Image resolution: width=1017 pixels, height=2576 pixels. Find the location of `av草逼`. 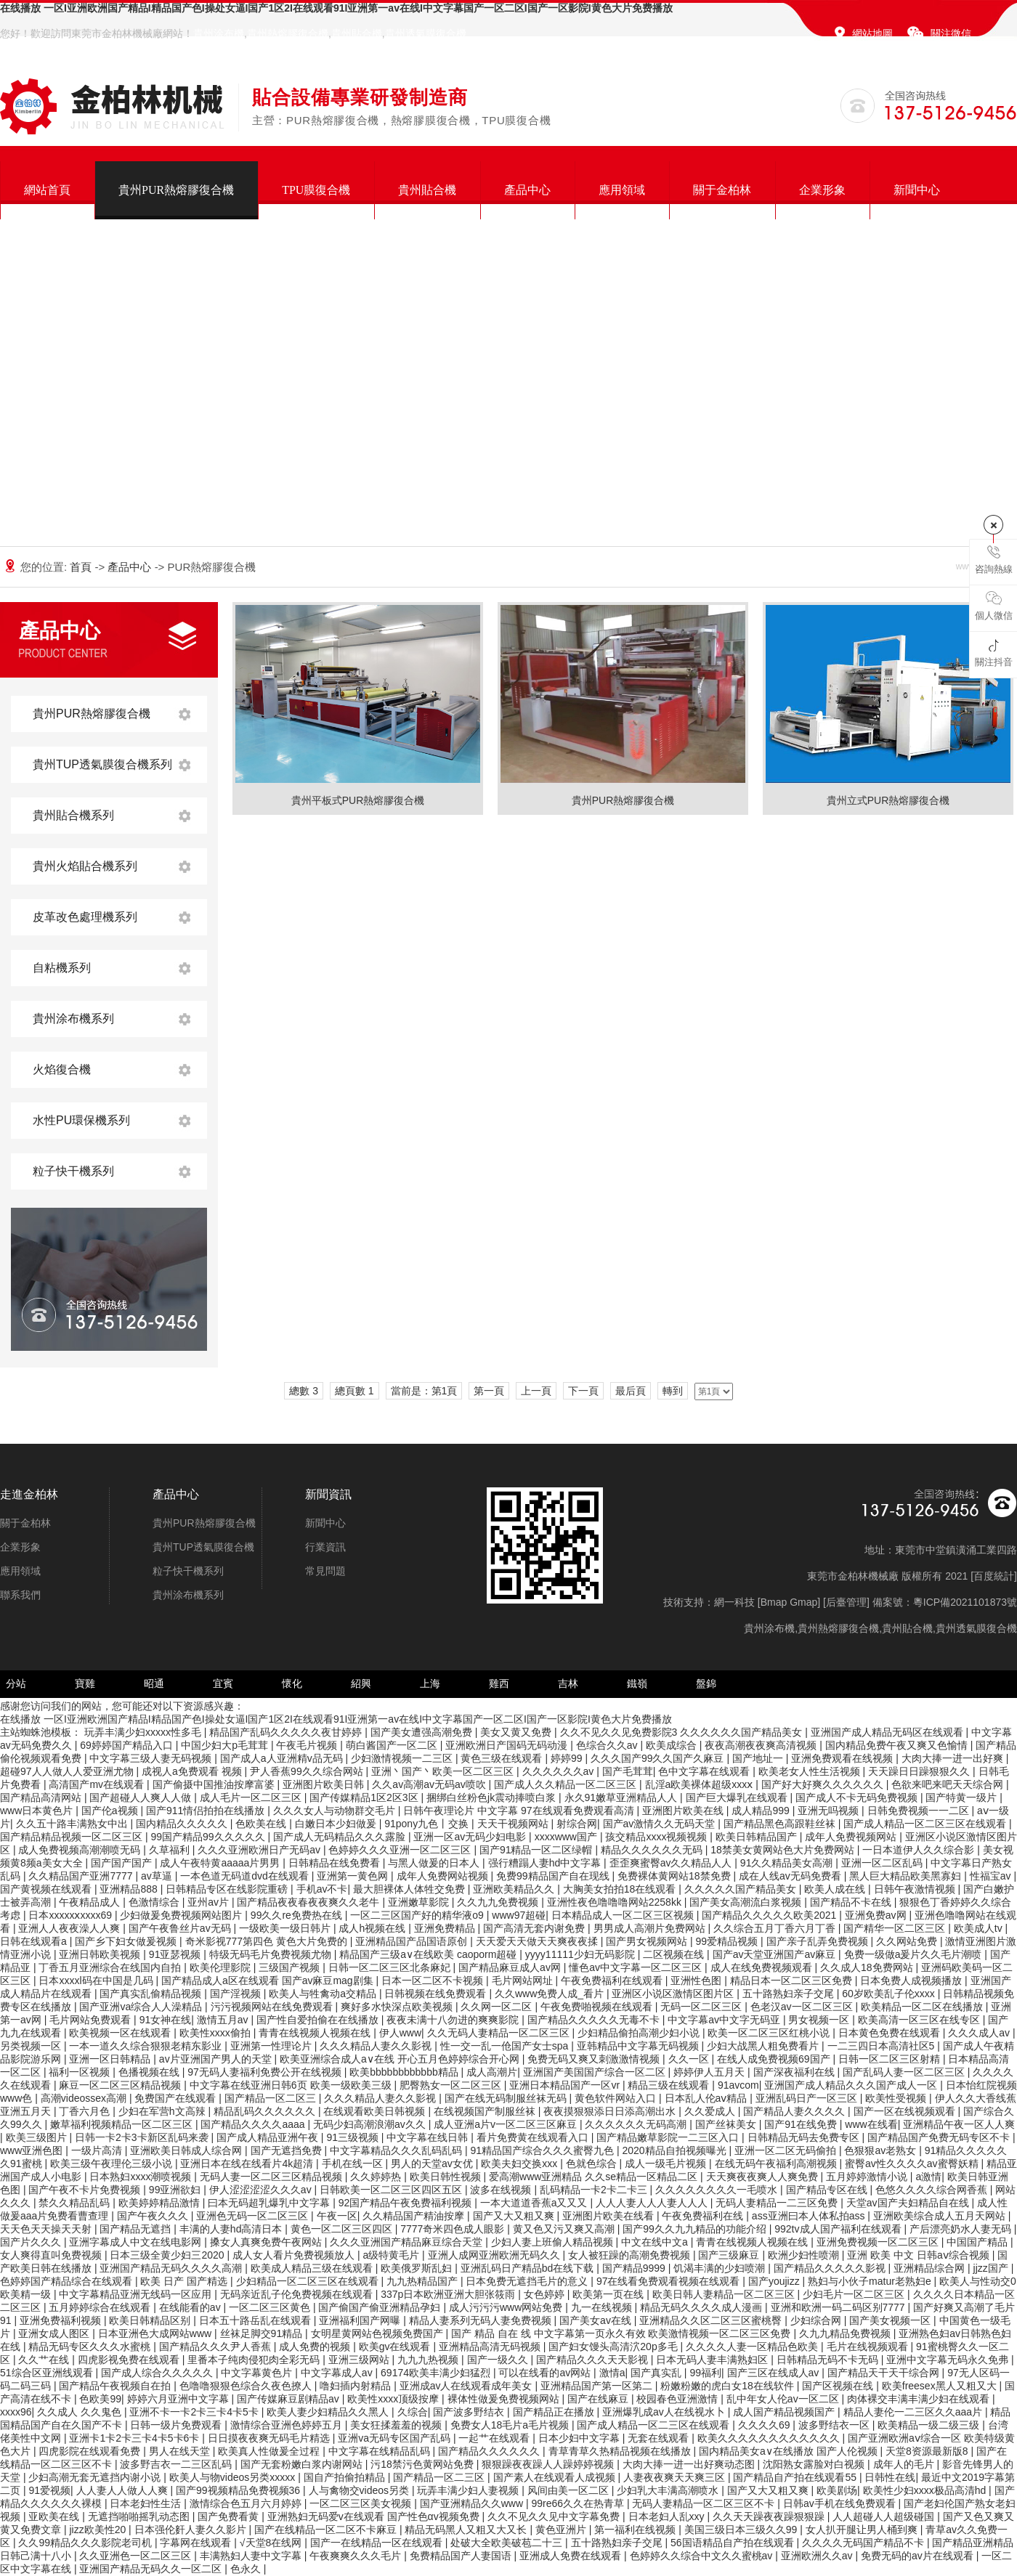

av草逼 is located at coordinates (158, 1876).